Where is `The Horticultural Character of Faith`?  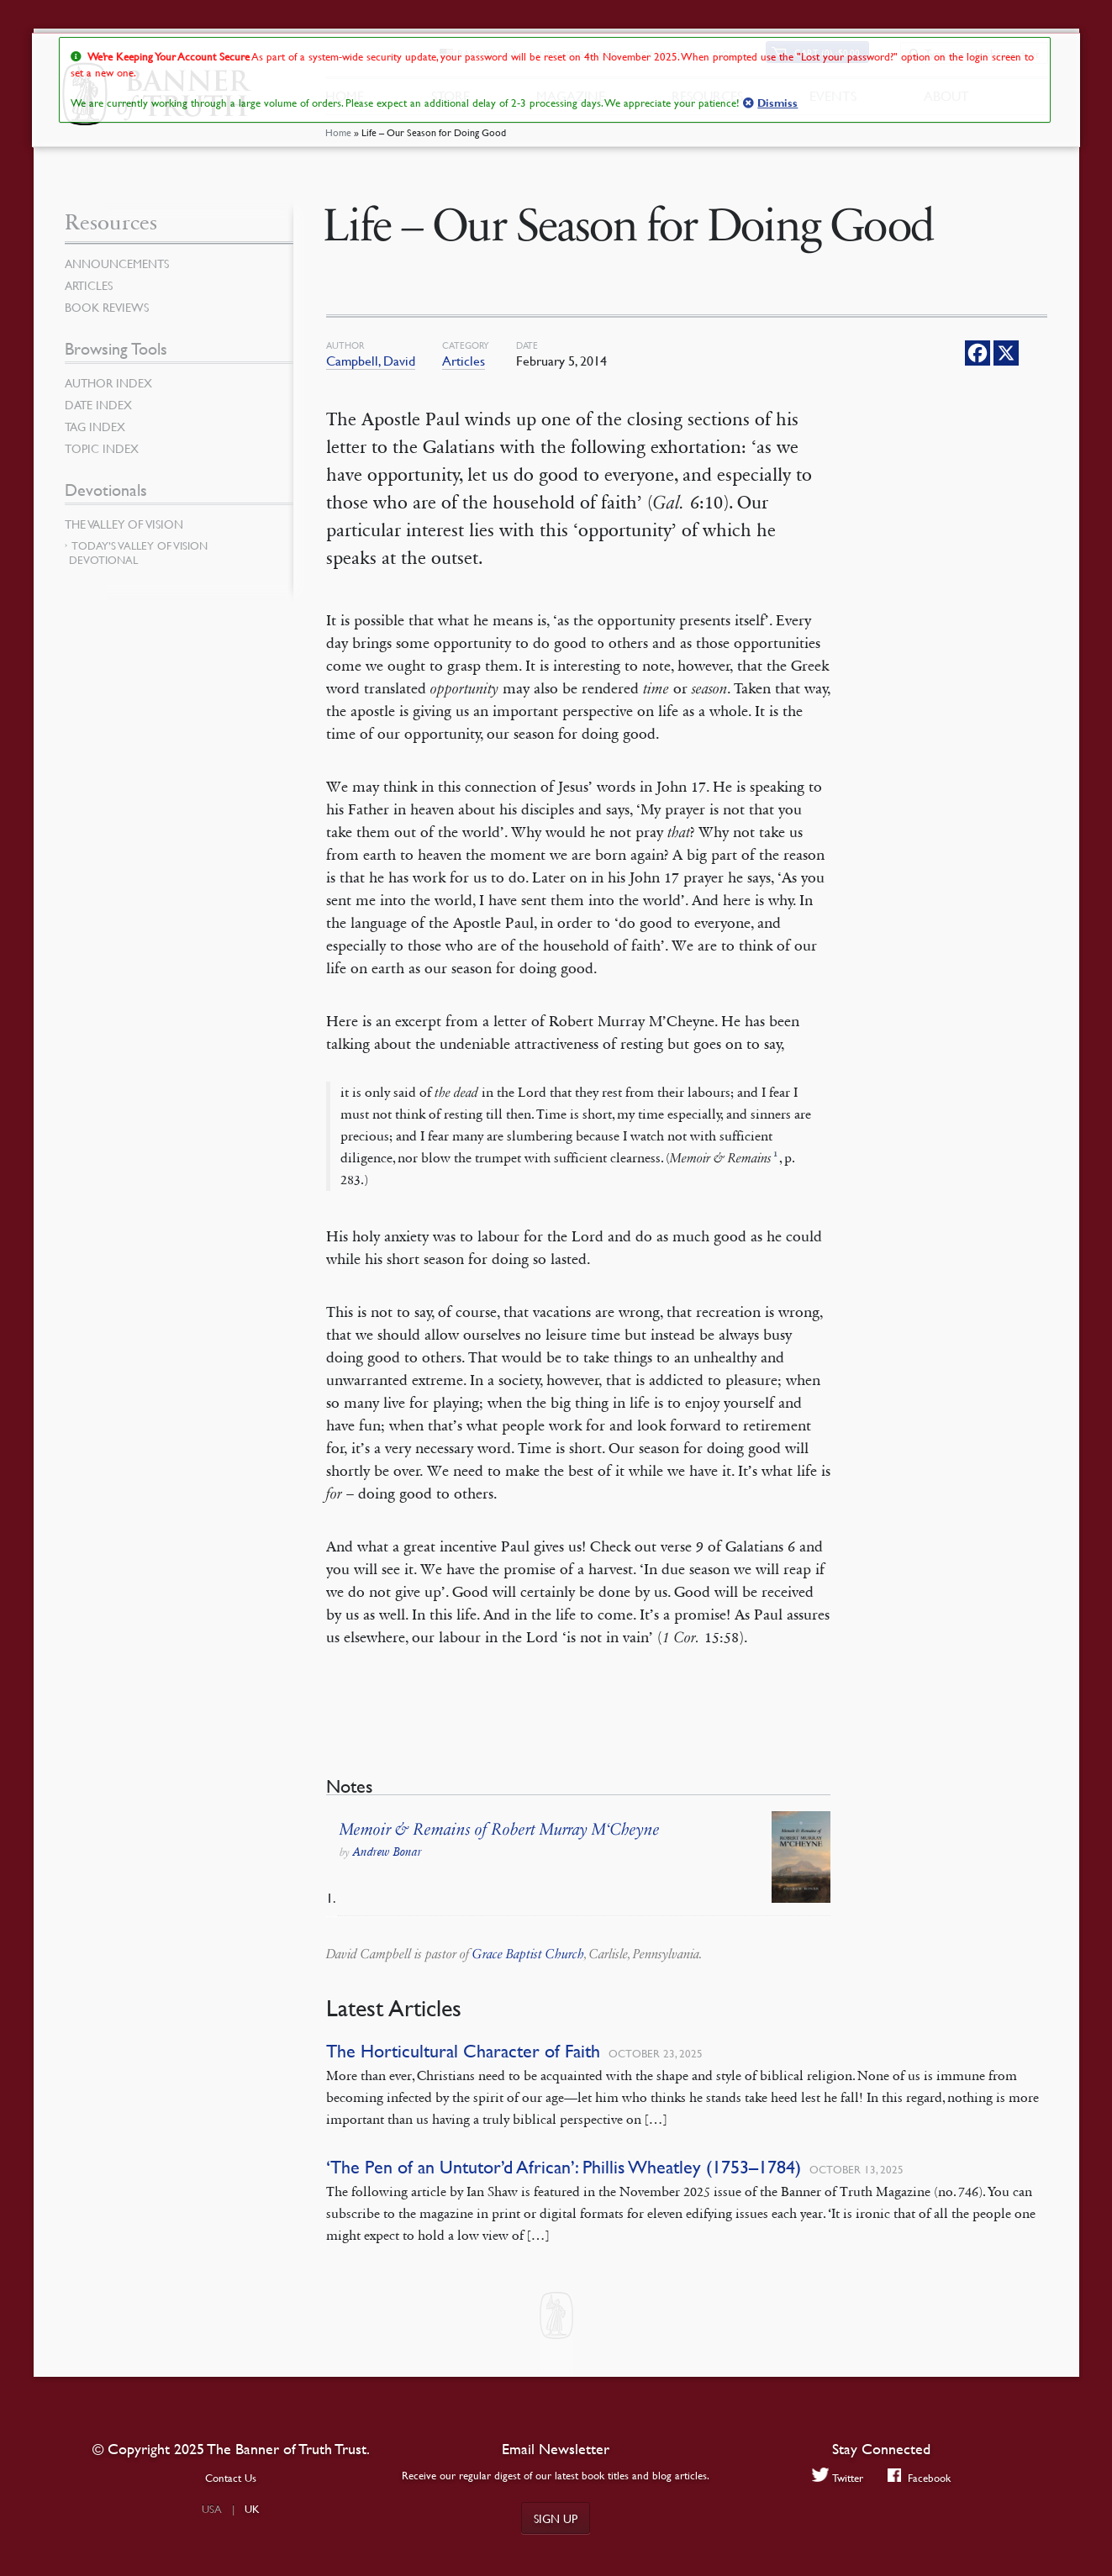
The Horticultural Character of Faith is located at coordinates (463, 2051).